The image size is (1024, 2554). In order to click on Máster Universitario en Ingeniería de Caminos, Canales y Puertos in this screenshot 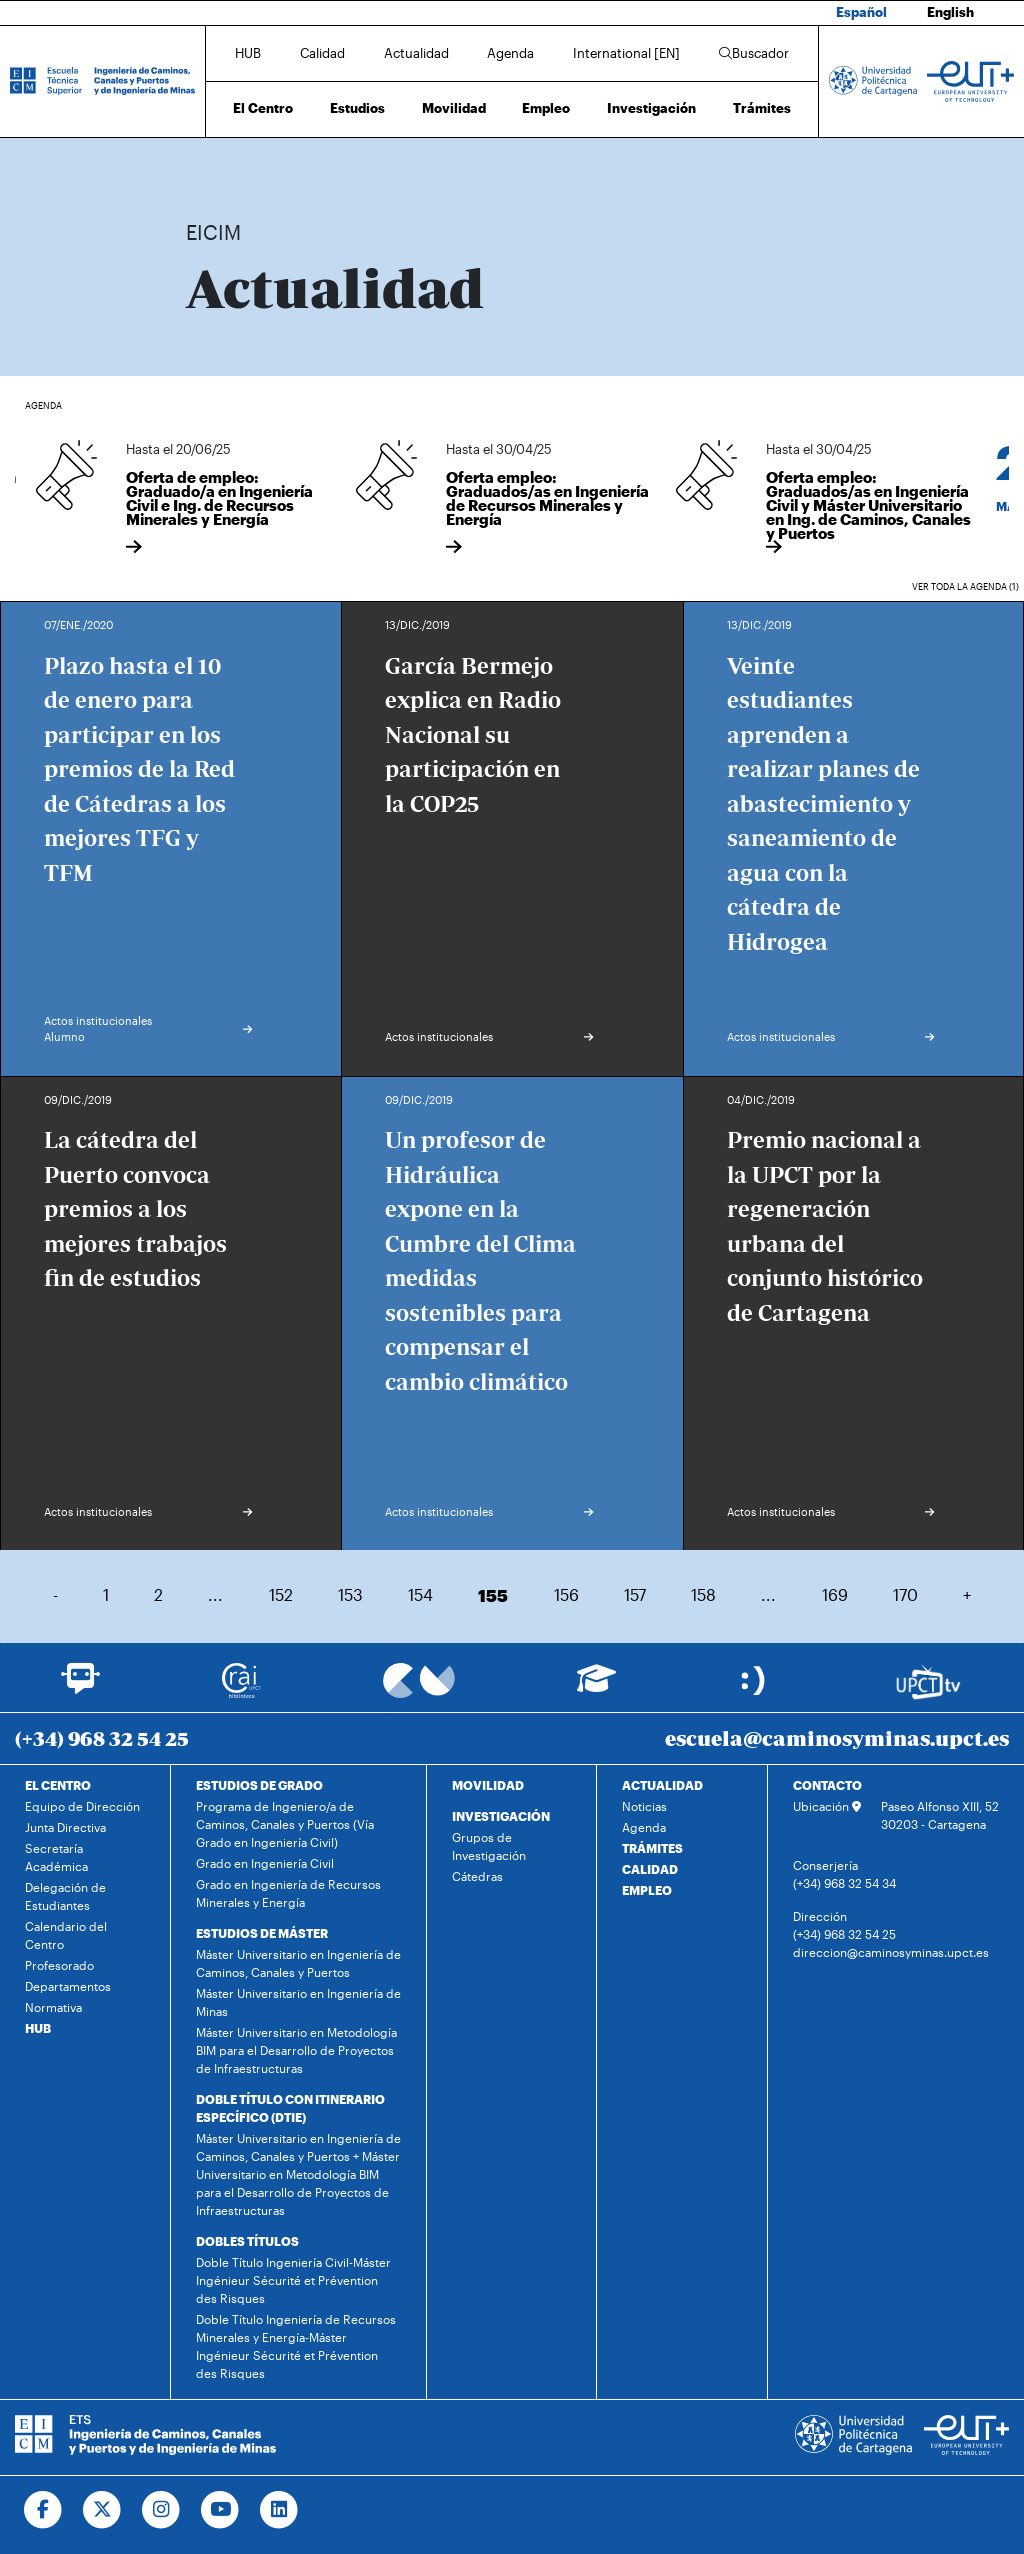, I will do `click(298, 1963)`.